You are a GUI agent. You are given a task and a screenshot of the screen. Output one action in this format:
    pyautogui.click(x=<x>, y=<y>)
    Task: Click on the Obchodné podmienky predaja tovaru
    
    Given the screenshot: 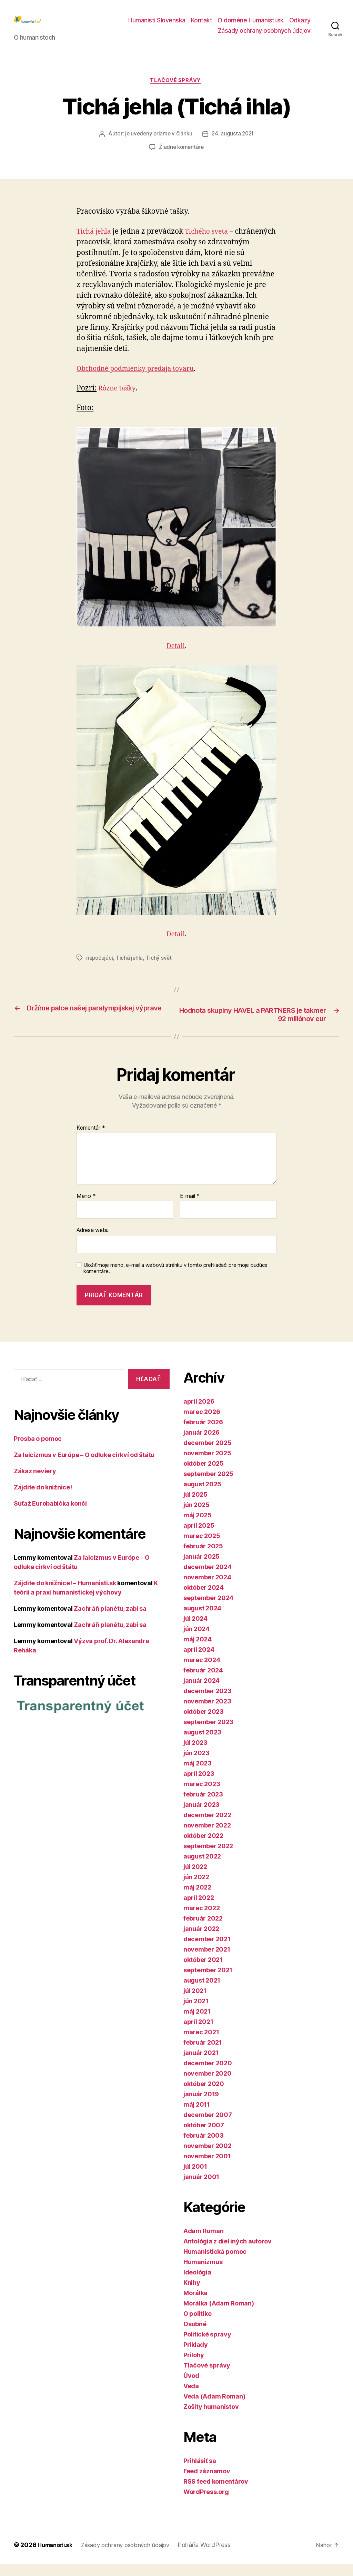 What is the action you would take?
    pyautogui.click(x=141, y=379)
    